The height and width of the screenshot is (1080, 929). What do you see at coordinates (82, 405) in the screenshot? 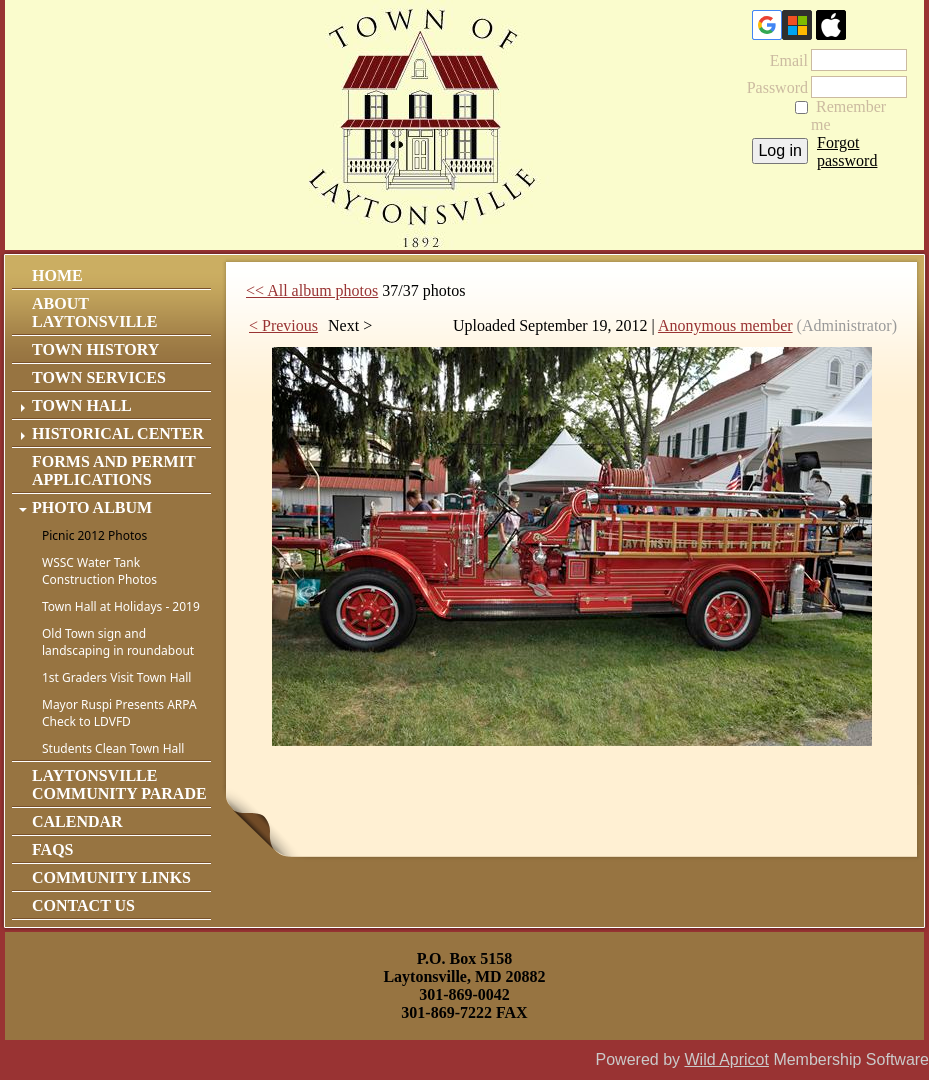
I see `Town Hall` at bounding box center [82, 405].